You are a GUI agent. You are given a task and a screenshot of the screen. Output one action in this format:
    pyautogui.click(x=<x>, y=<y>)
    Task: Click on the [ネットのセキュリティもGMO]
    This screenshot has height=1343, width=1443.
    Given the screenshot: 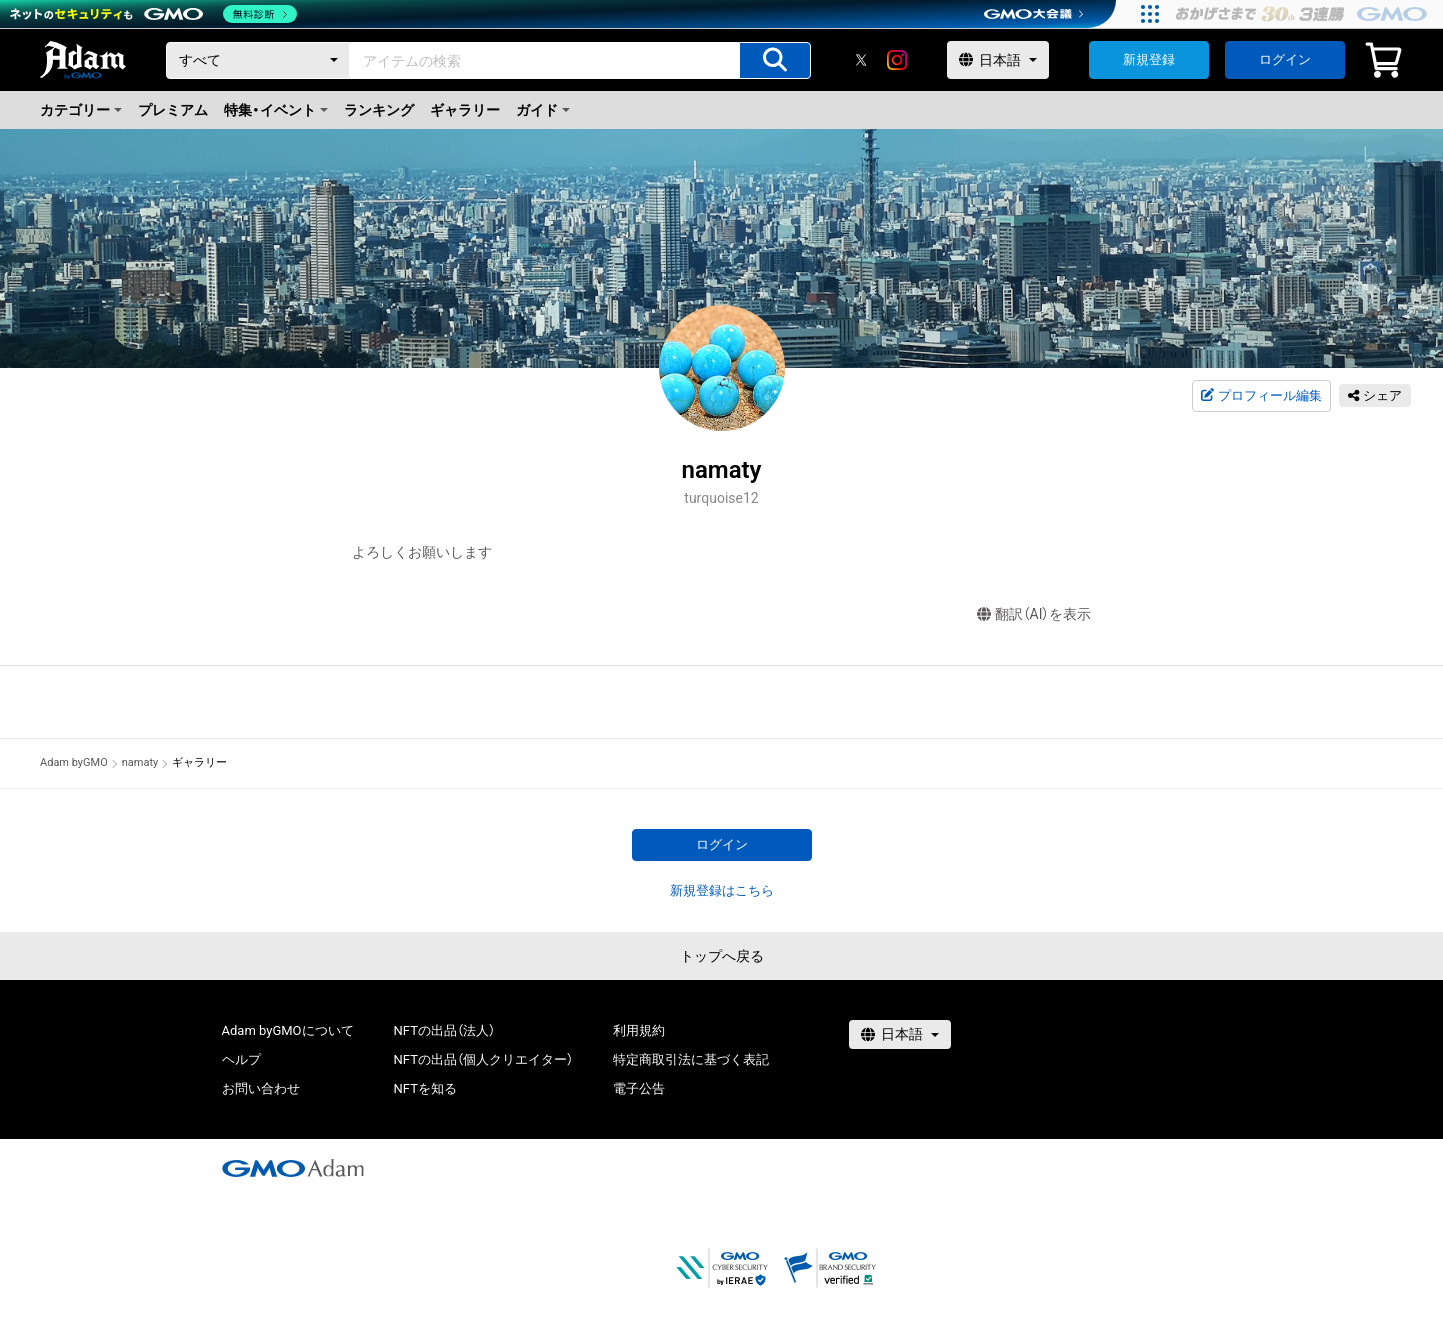 What is the action you would take?
    pyautogui.click(x=153, y=14)
    